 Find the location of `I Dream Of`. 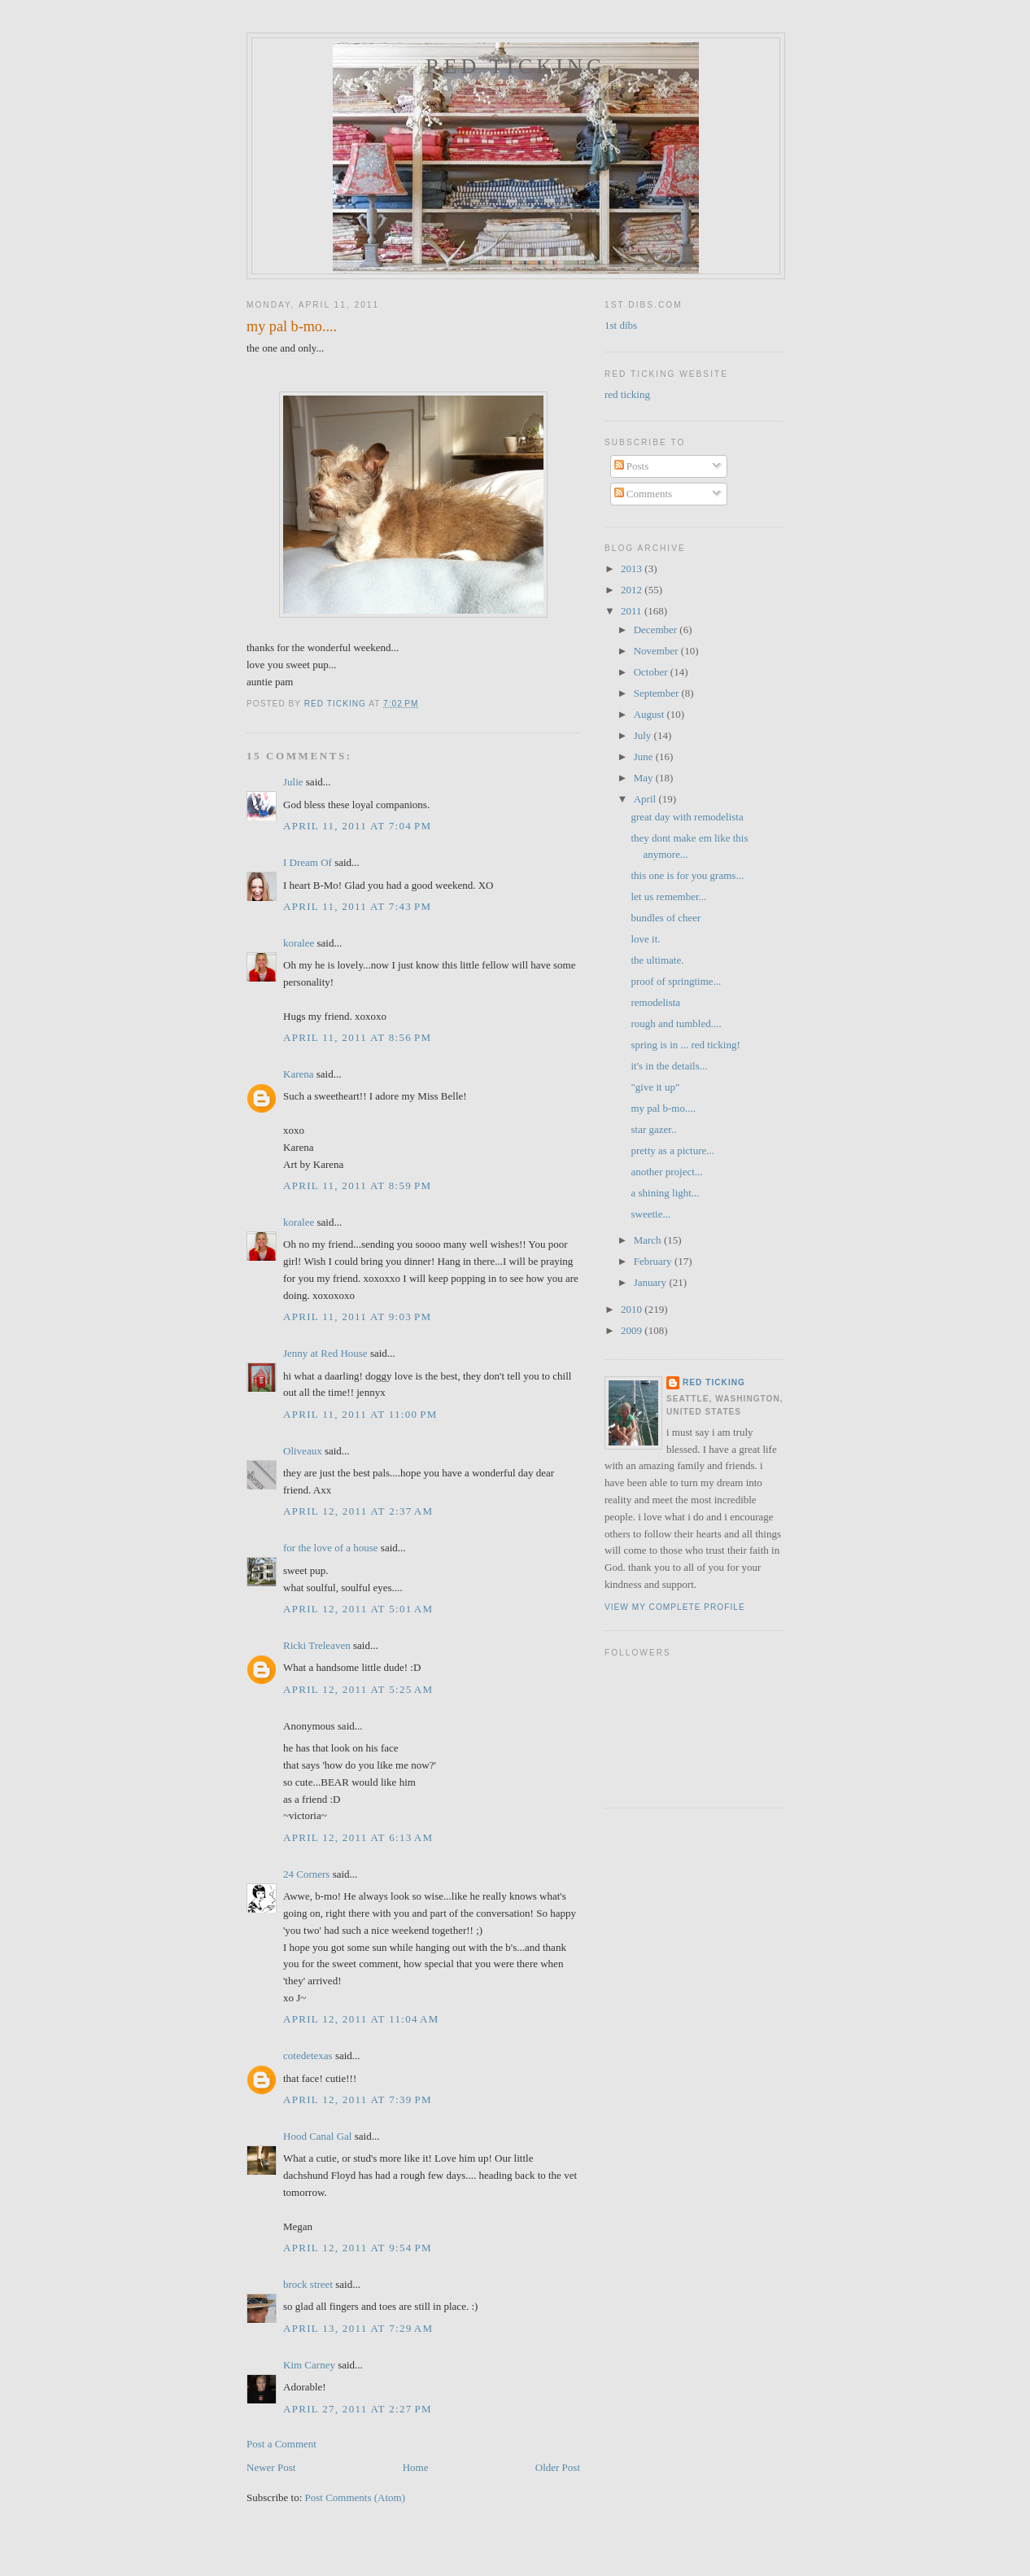

I Dream Of is located at coordinates (307, 862).